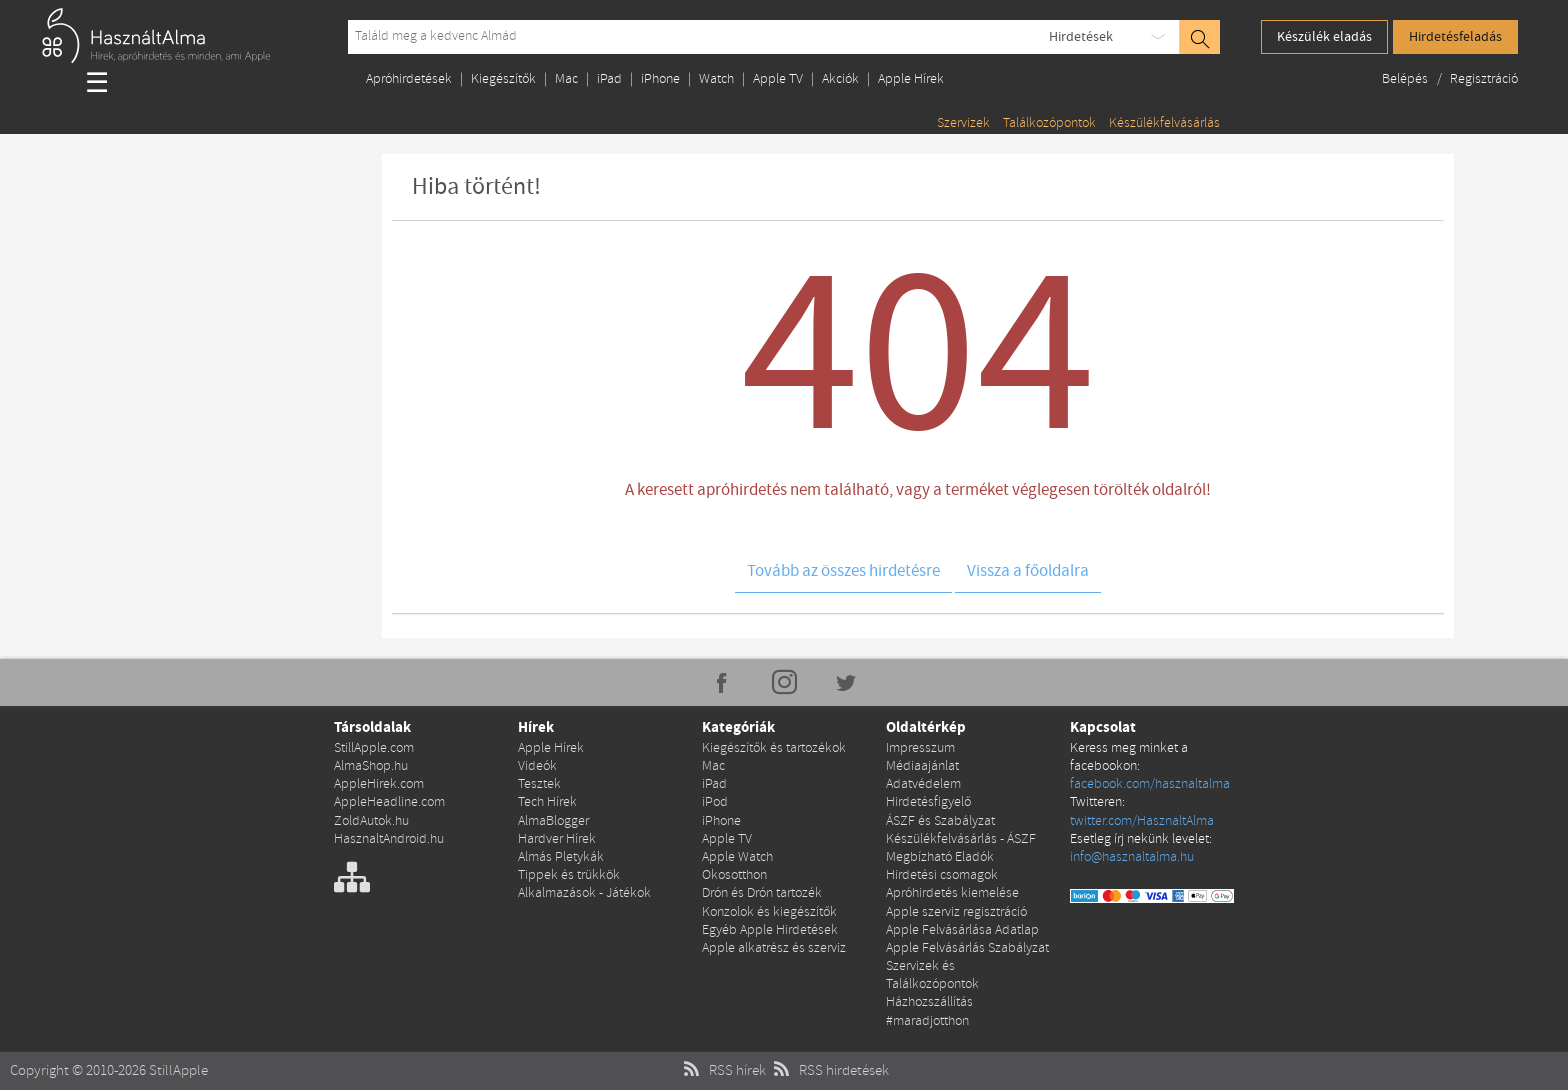  Describe the element at coordinates (940, 821) in the screenshot. I see `ÁSZF és Szabályzat` at that location.